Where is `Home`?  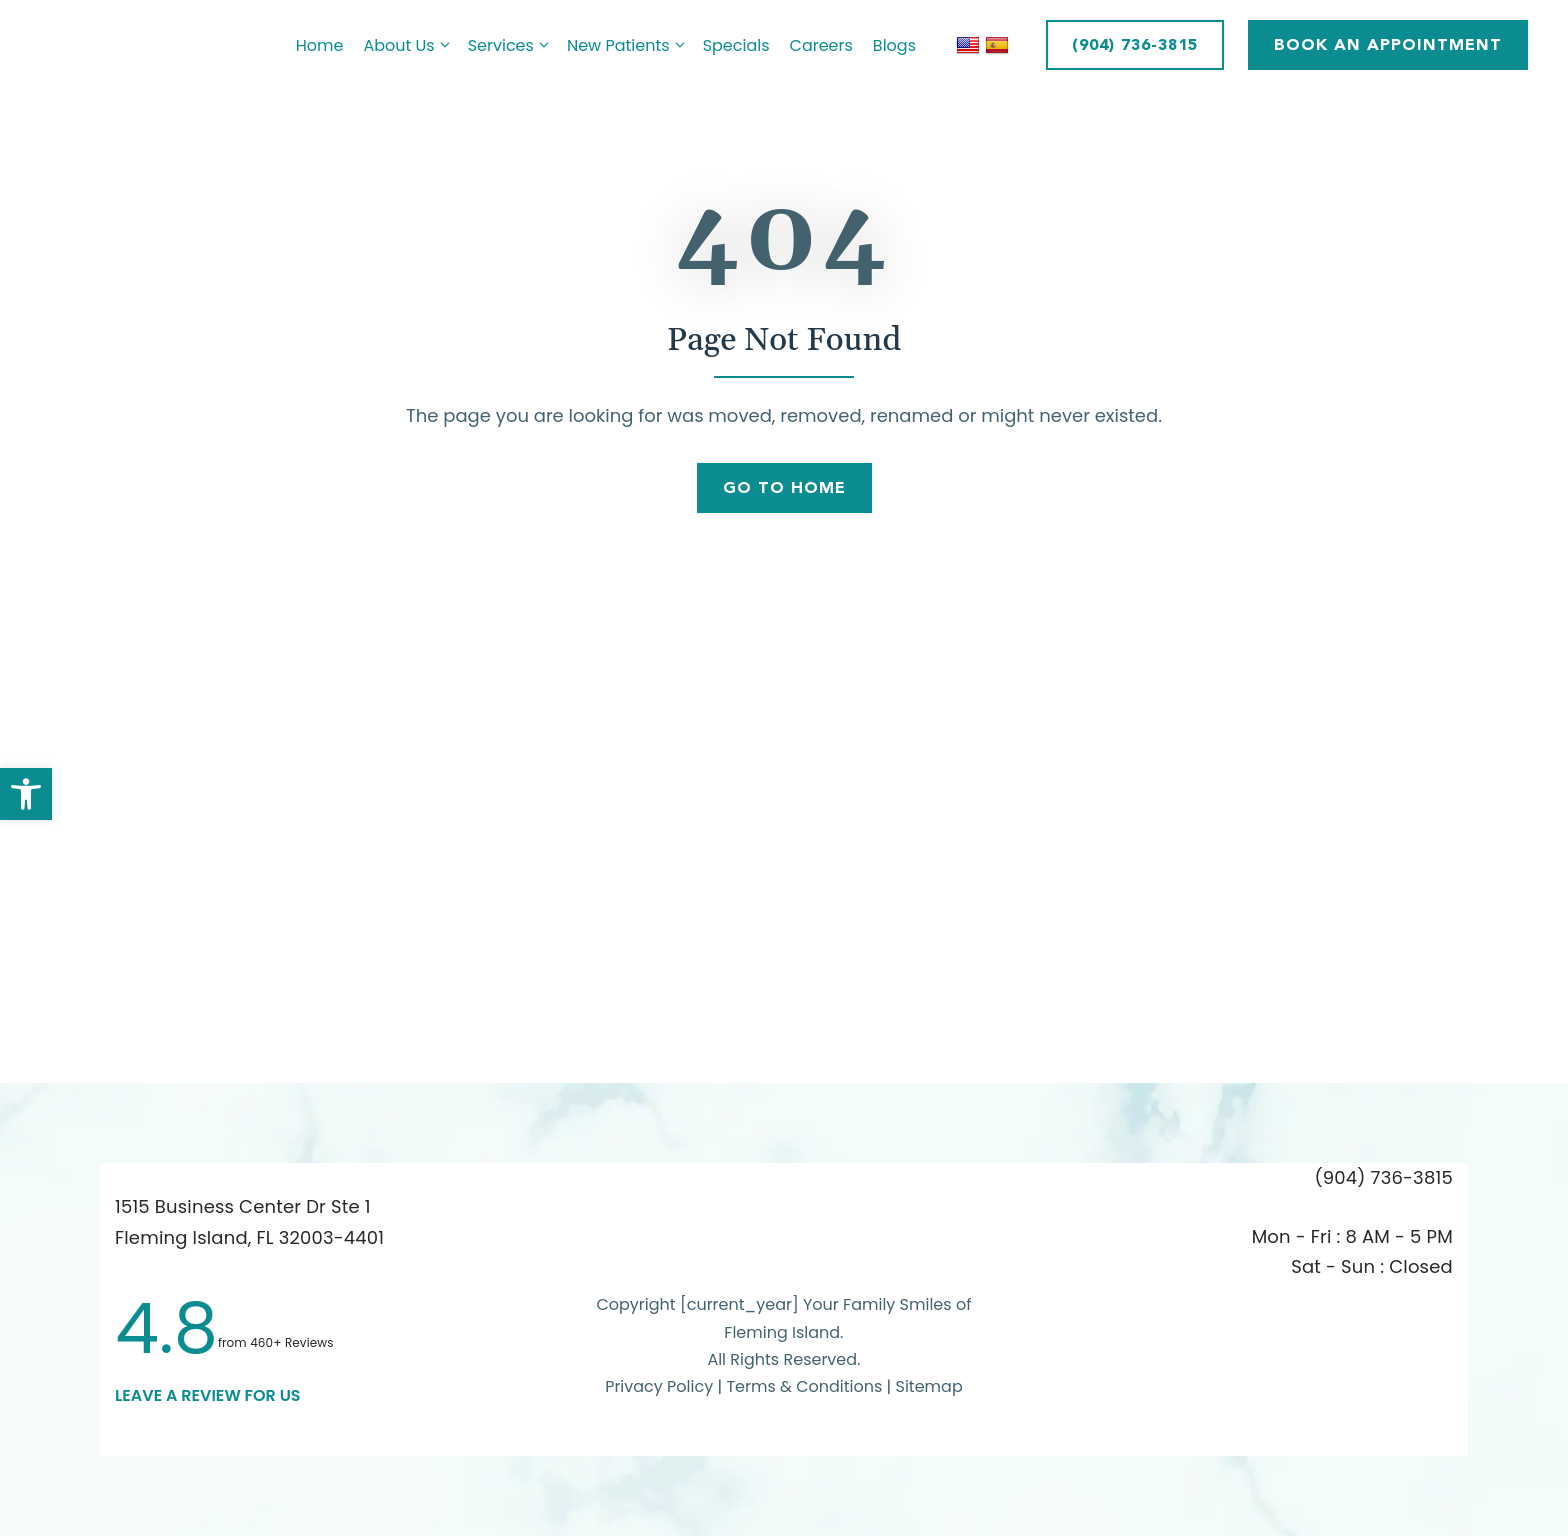 Home is located at coordinates (320, 45).